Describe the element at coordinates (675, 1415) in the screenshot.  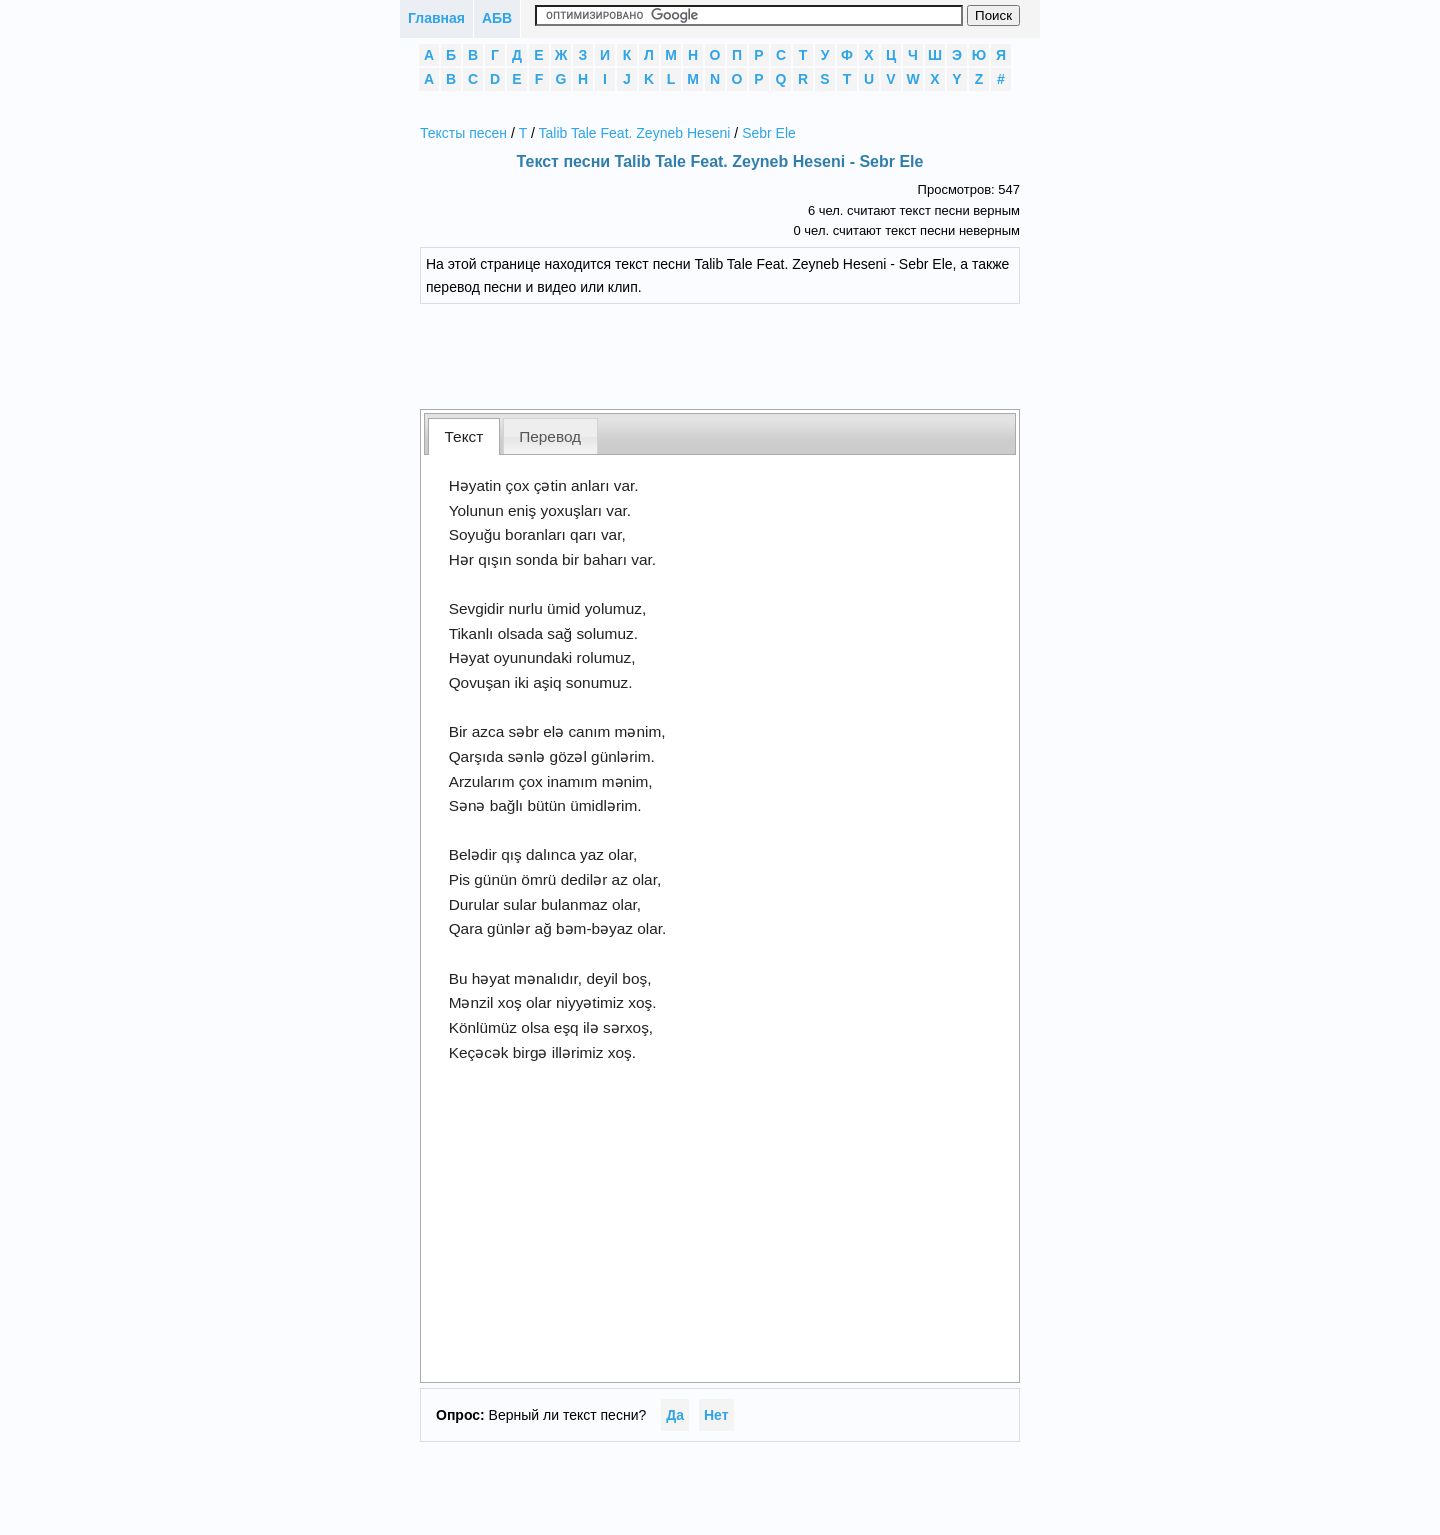
I see `Да` at that location.